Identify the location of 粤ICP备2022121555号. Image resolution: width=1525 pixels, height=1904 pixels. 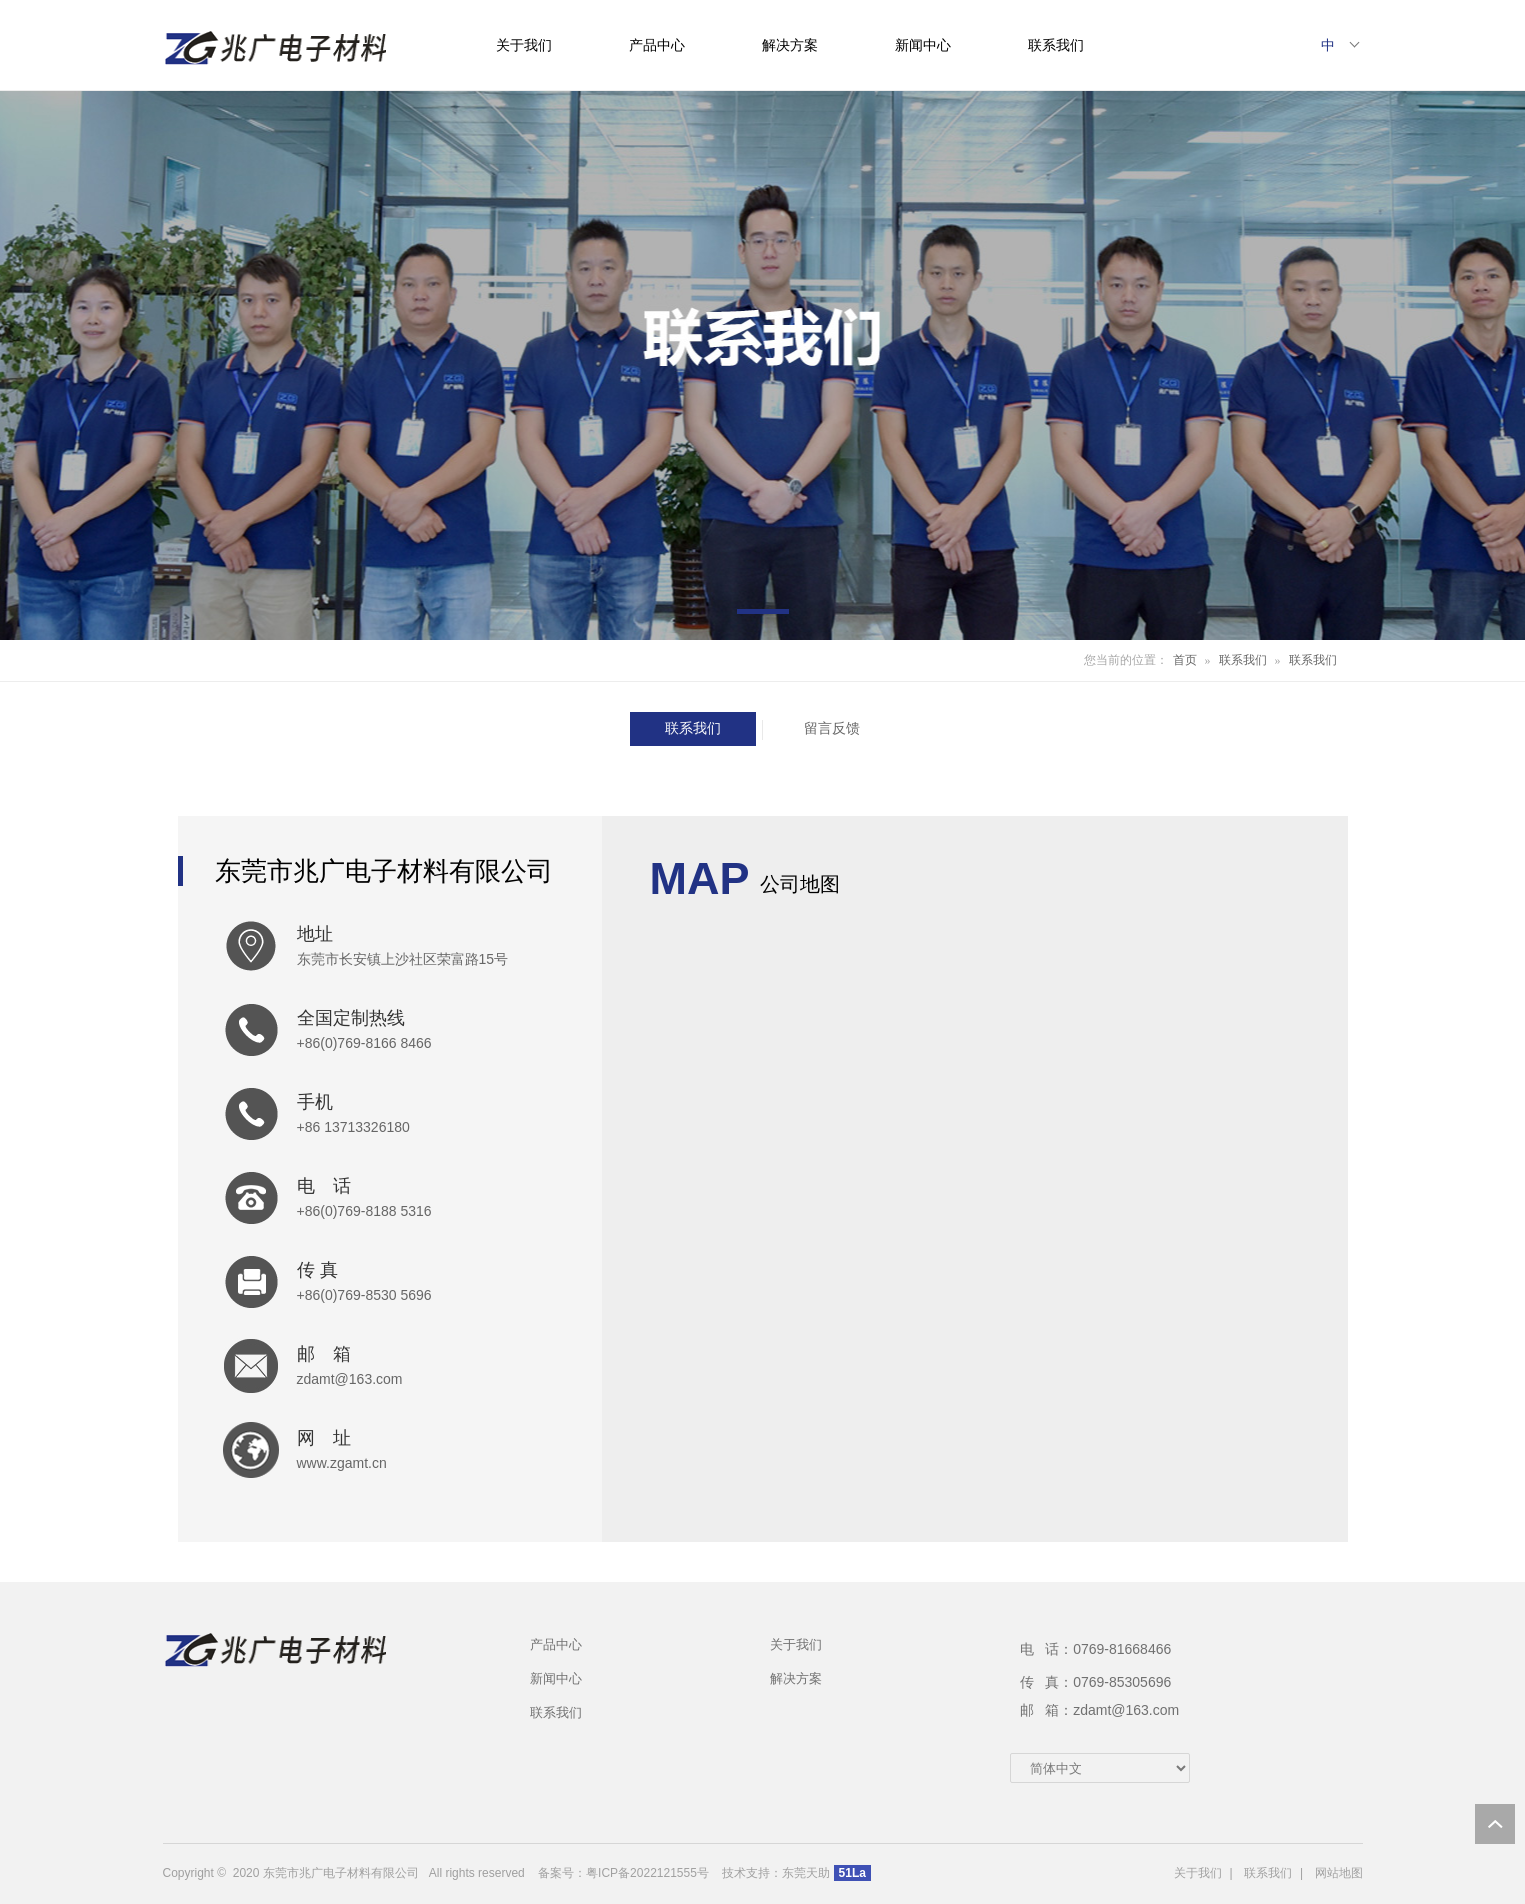
(647, 1873).